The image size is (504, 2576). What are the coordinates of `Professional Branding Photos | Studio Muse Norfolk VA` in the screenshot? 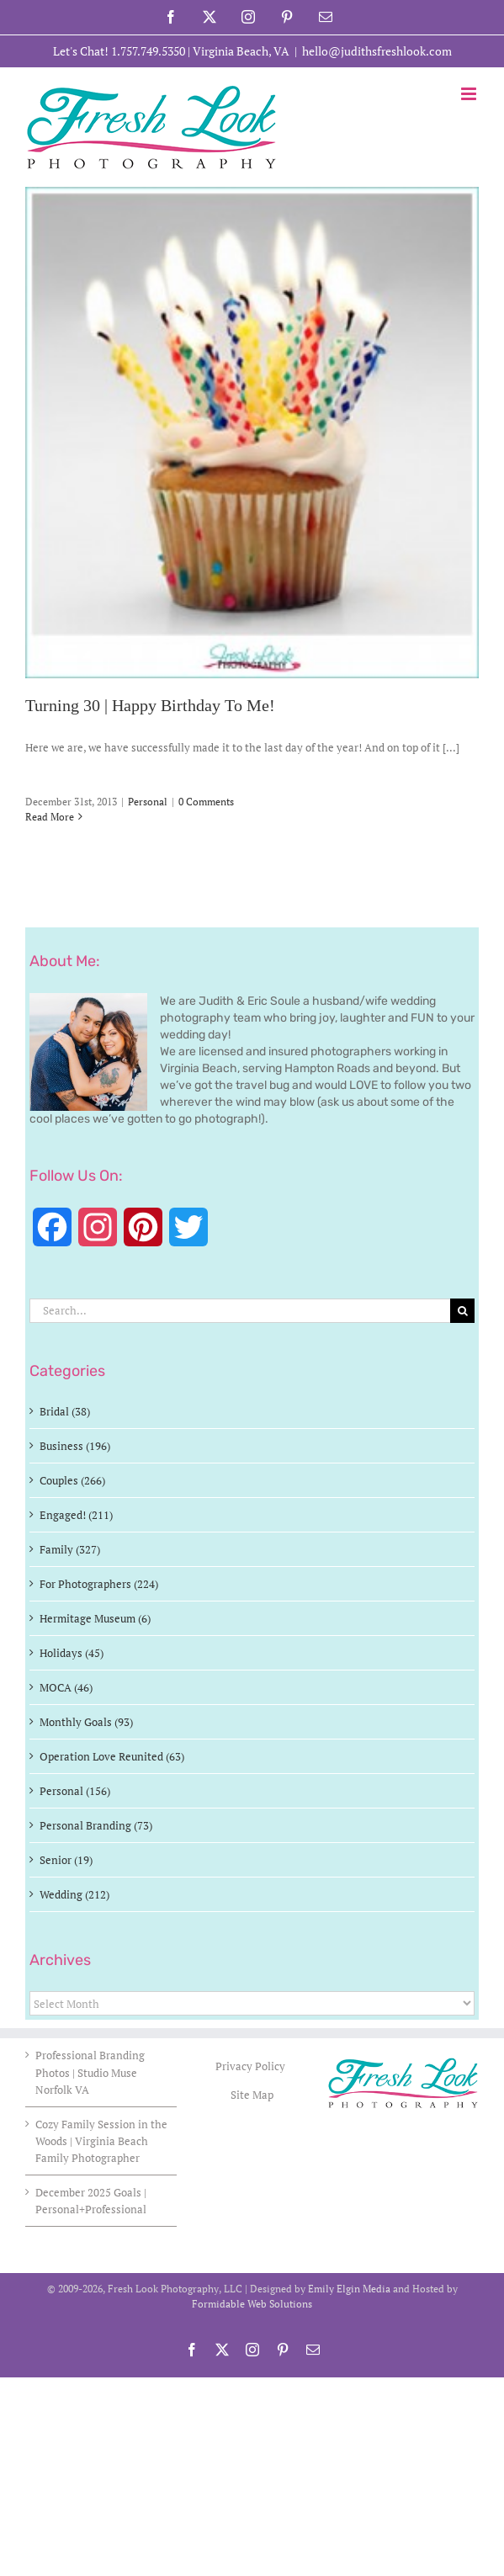 It's located at (90, 2072).